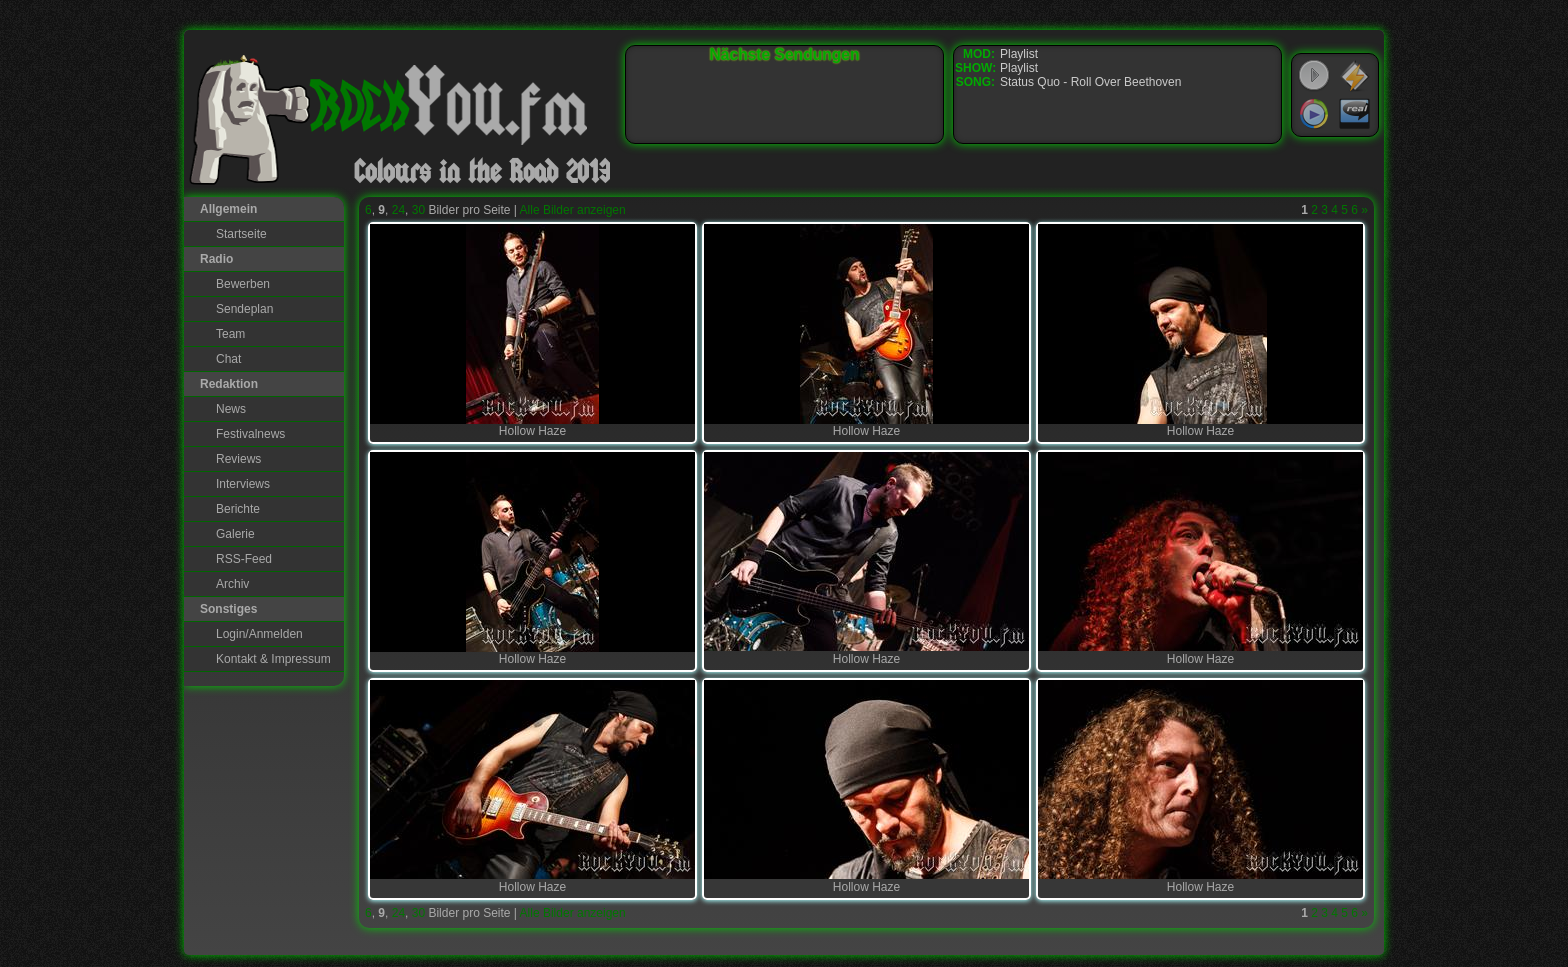 The height and width of the screenshot is (967, 1568). I want to click on Reviews, so click(238, 459).